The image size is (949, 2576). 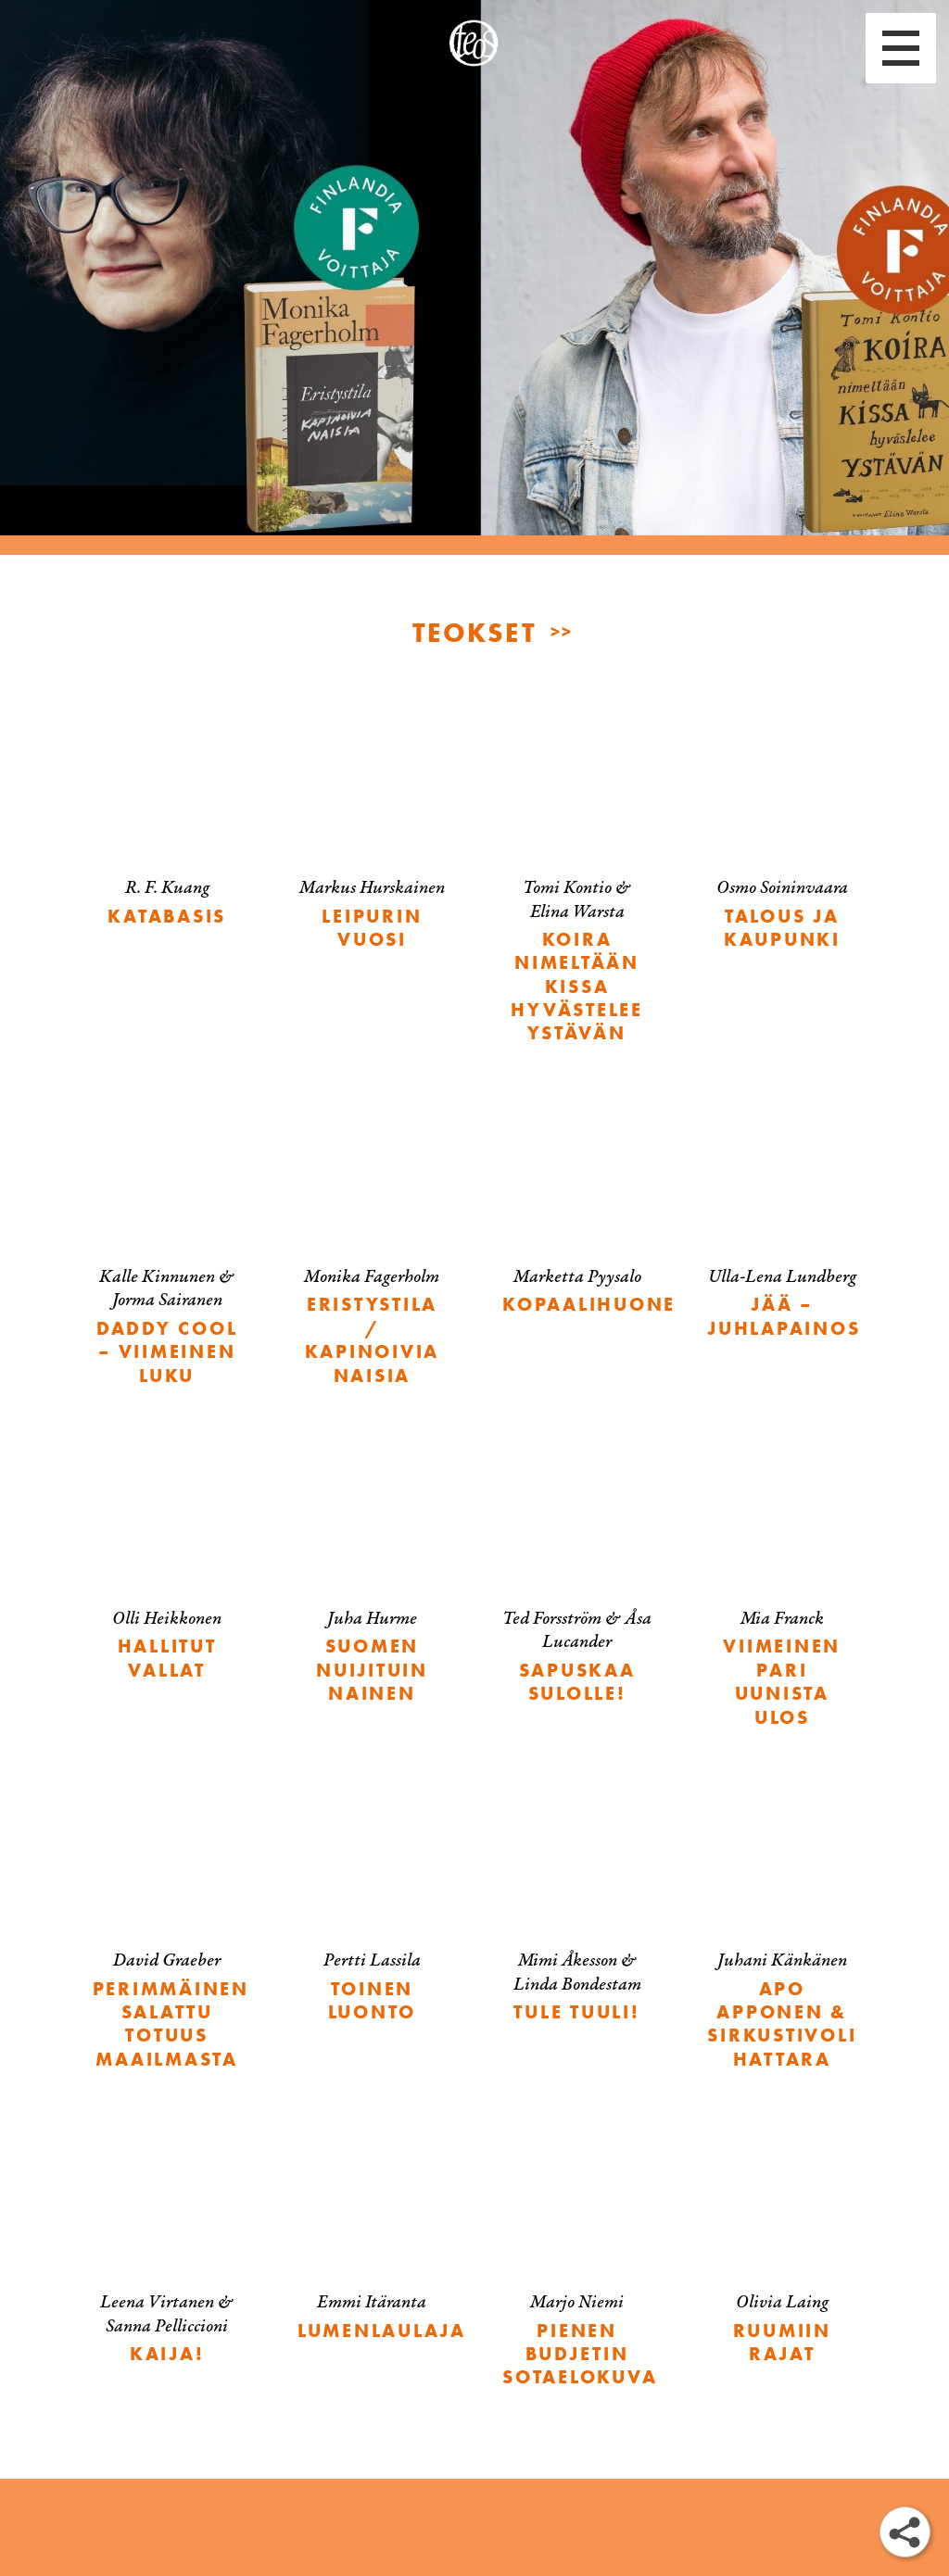 What do you see at coordinates (473, 43) in the screenshot?
I see `[etusivu]` at bounding box center [473, 43].